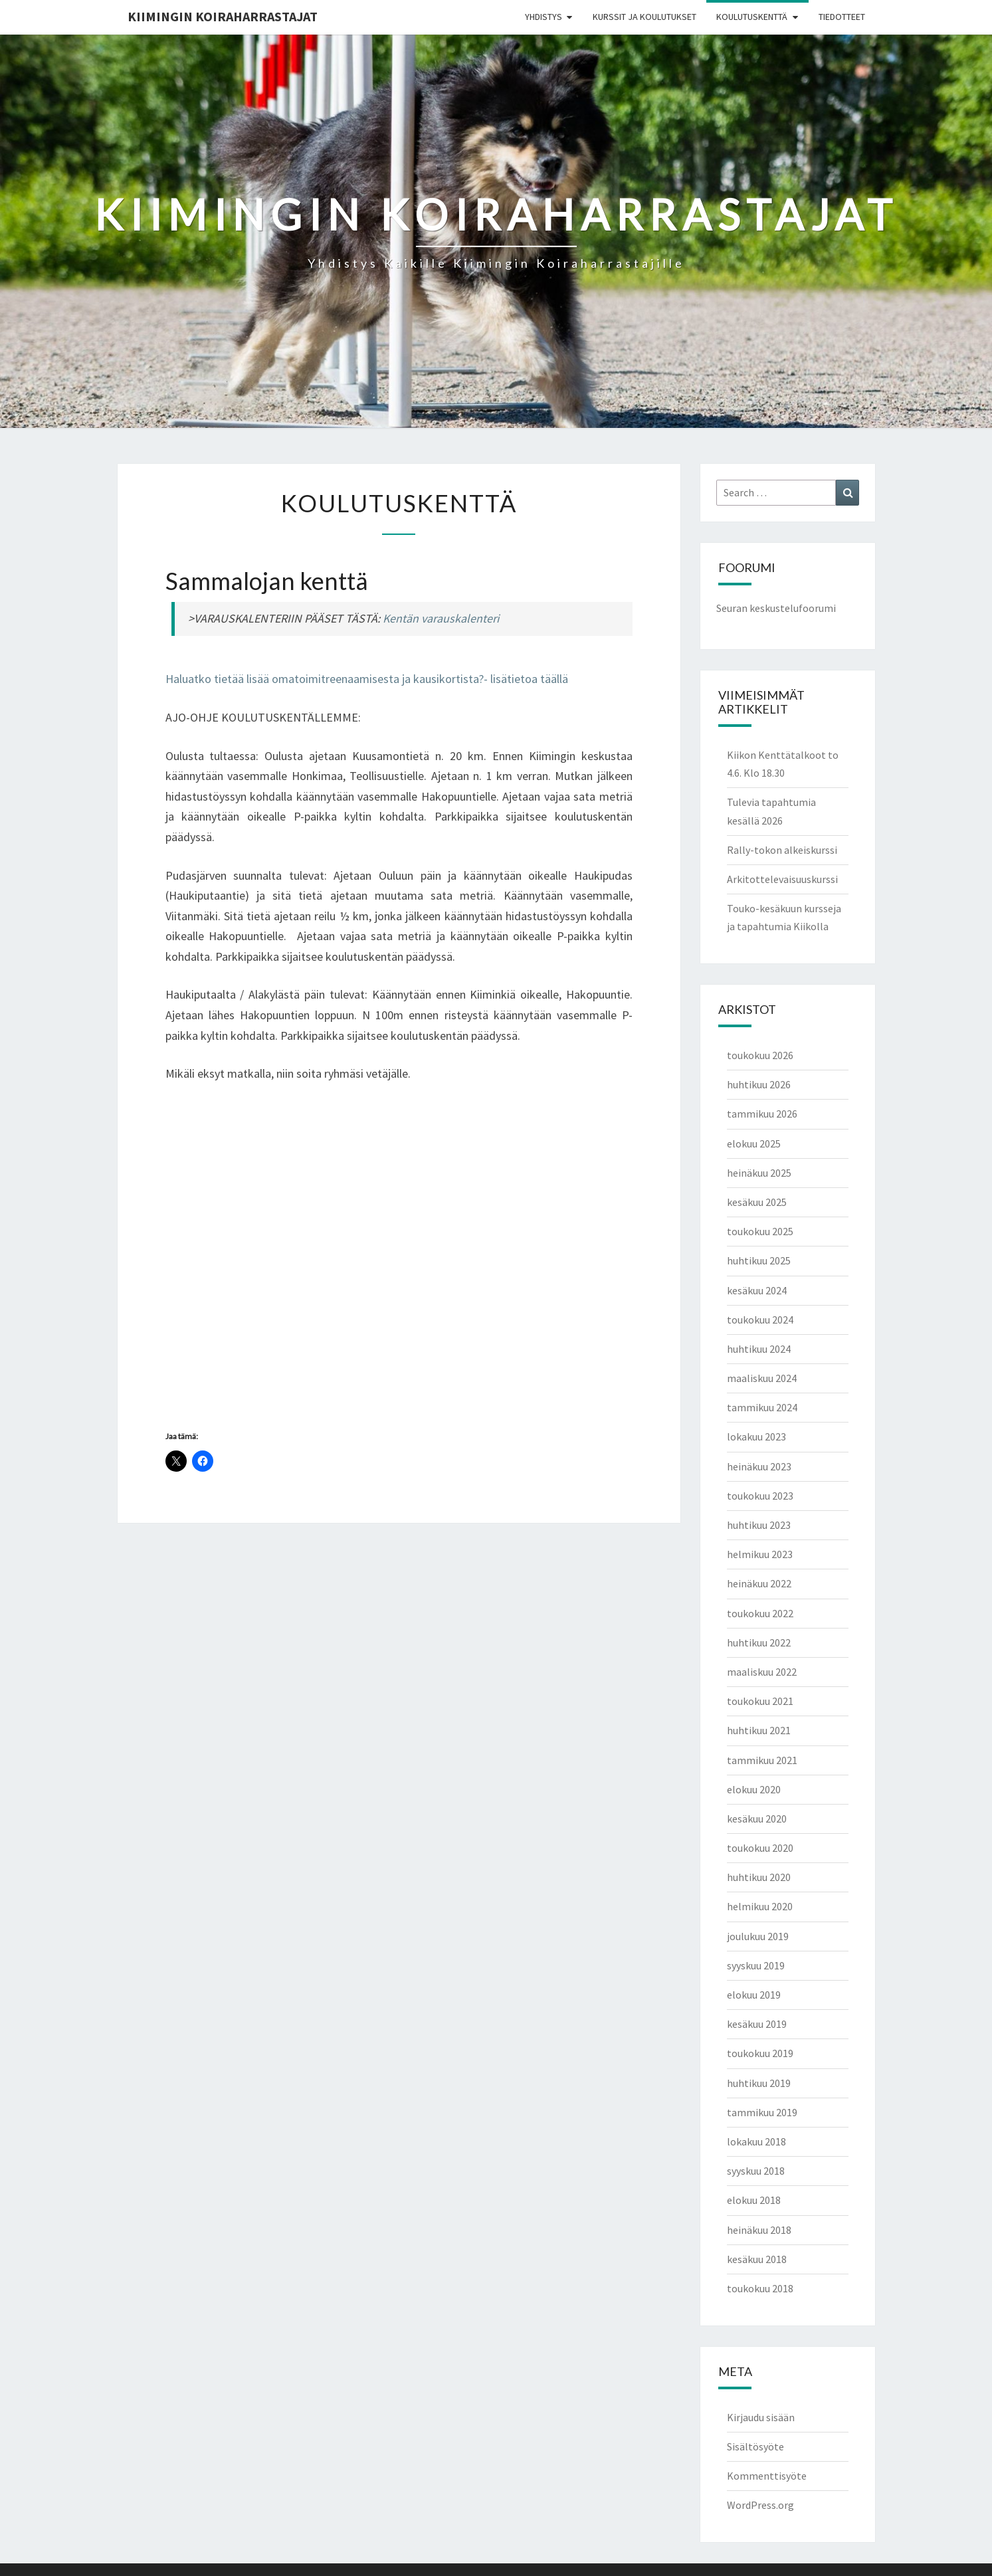 The width and height of the screenshot is (992, 2576). What do you see at coordinates (760, 1055) in the screenshot?
I see `toukokuu 2026` at bounding box center [760, 1055].